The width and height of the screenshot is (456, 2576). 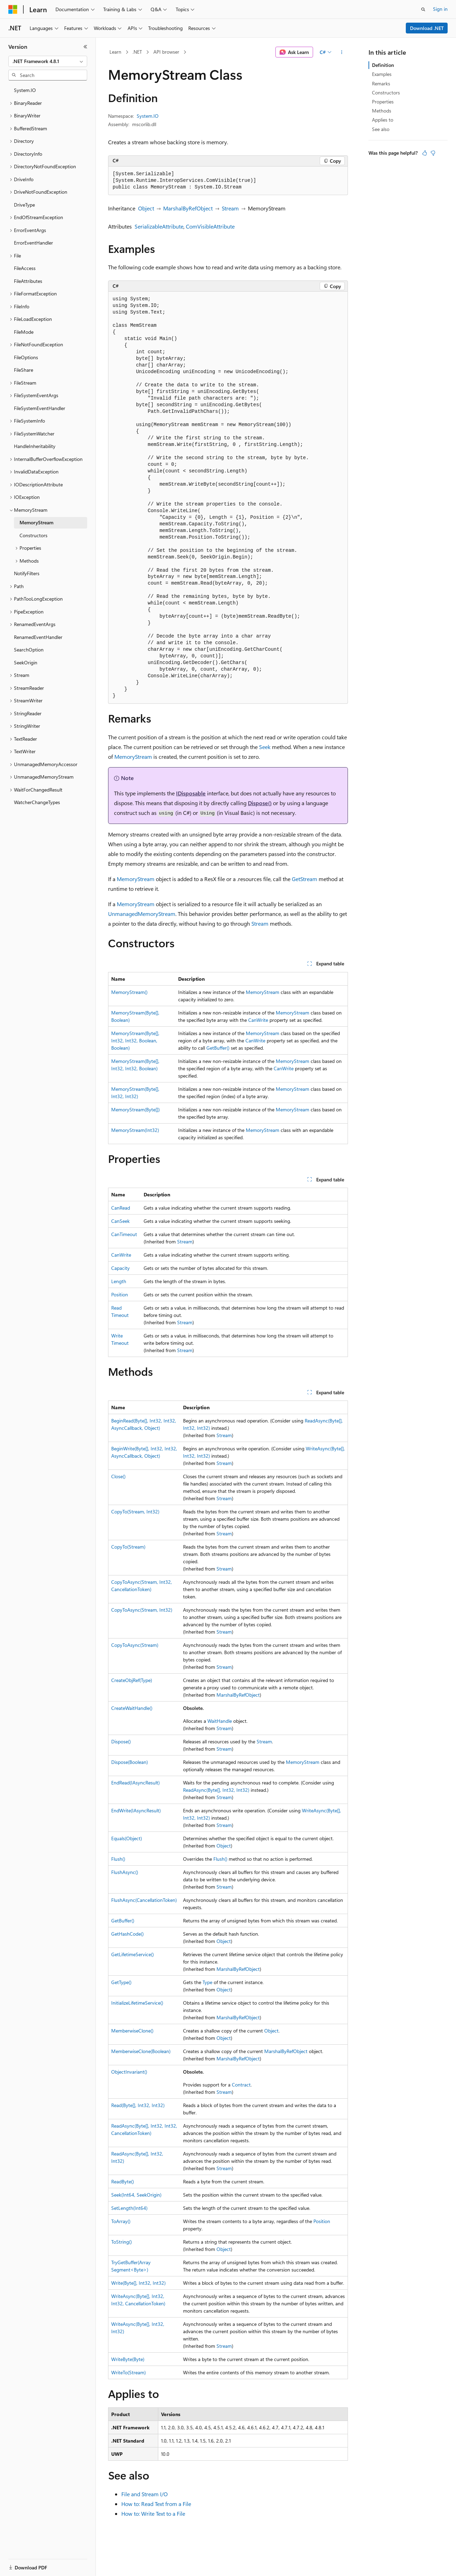 What do you see at coordinates (382, 74) in the screenshot?
I see `Examples` at bounding box center [382, 74].